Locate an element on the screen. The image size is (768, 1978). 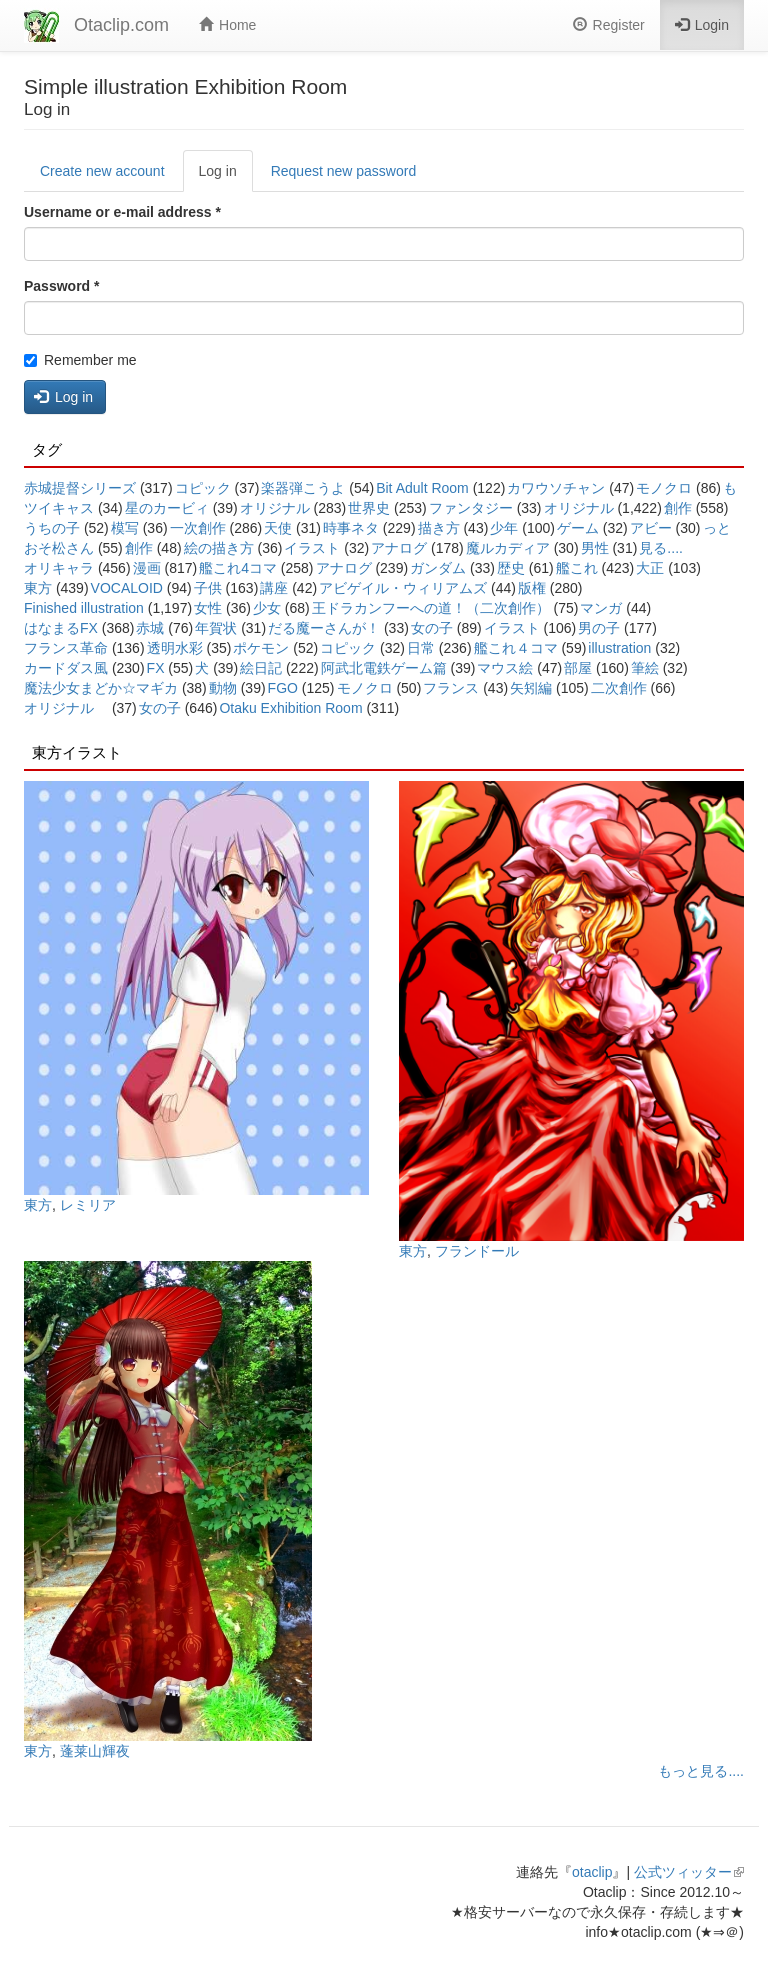
創作 is located at coordinates (678, 508).